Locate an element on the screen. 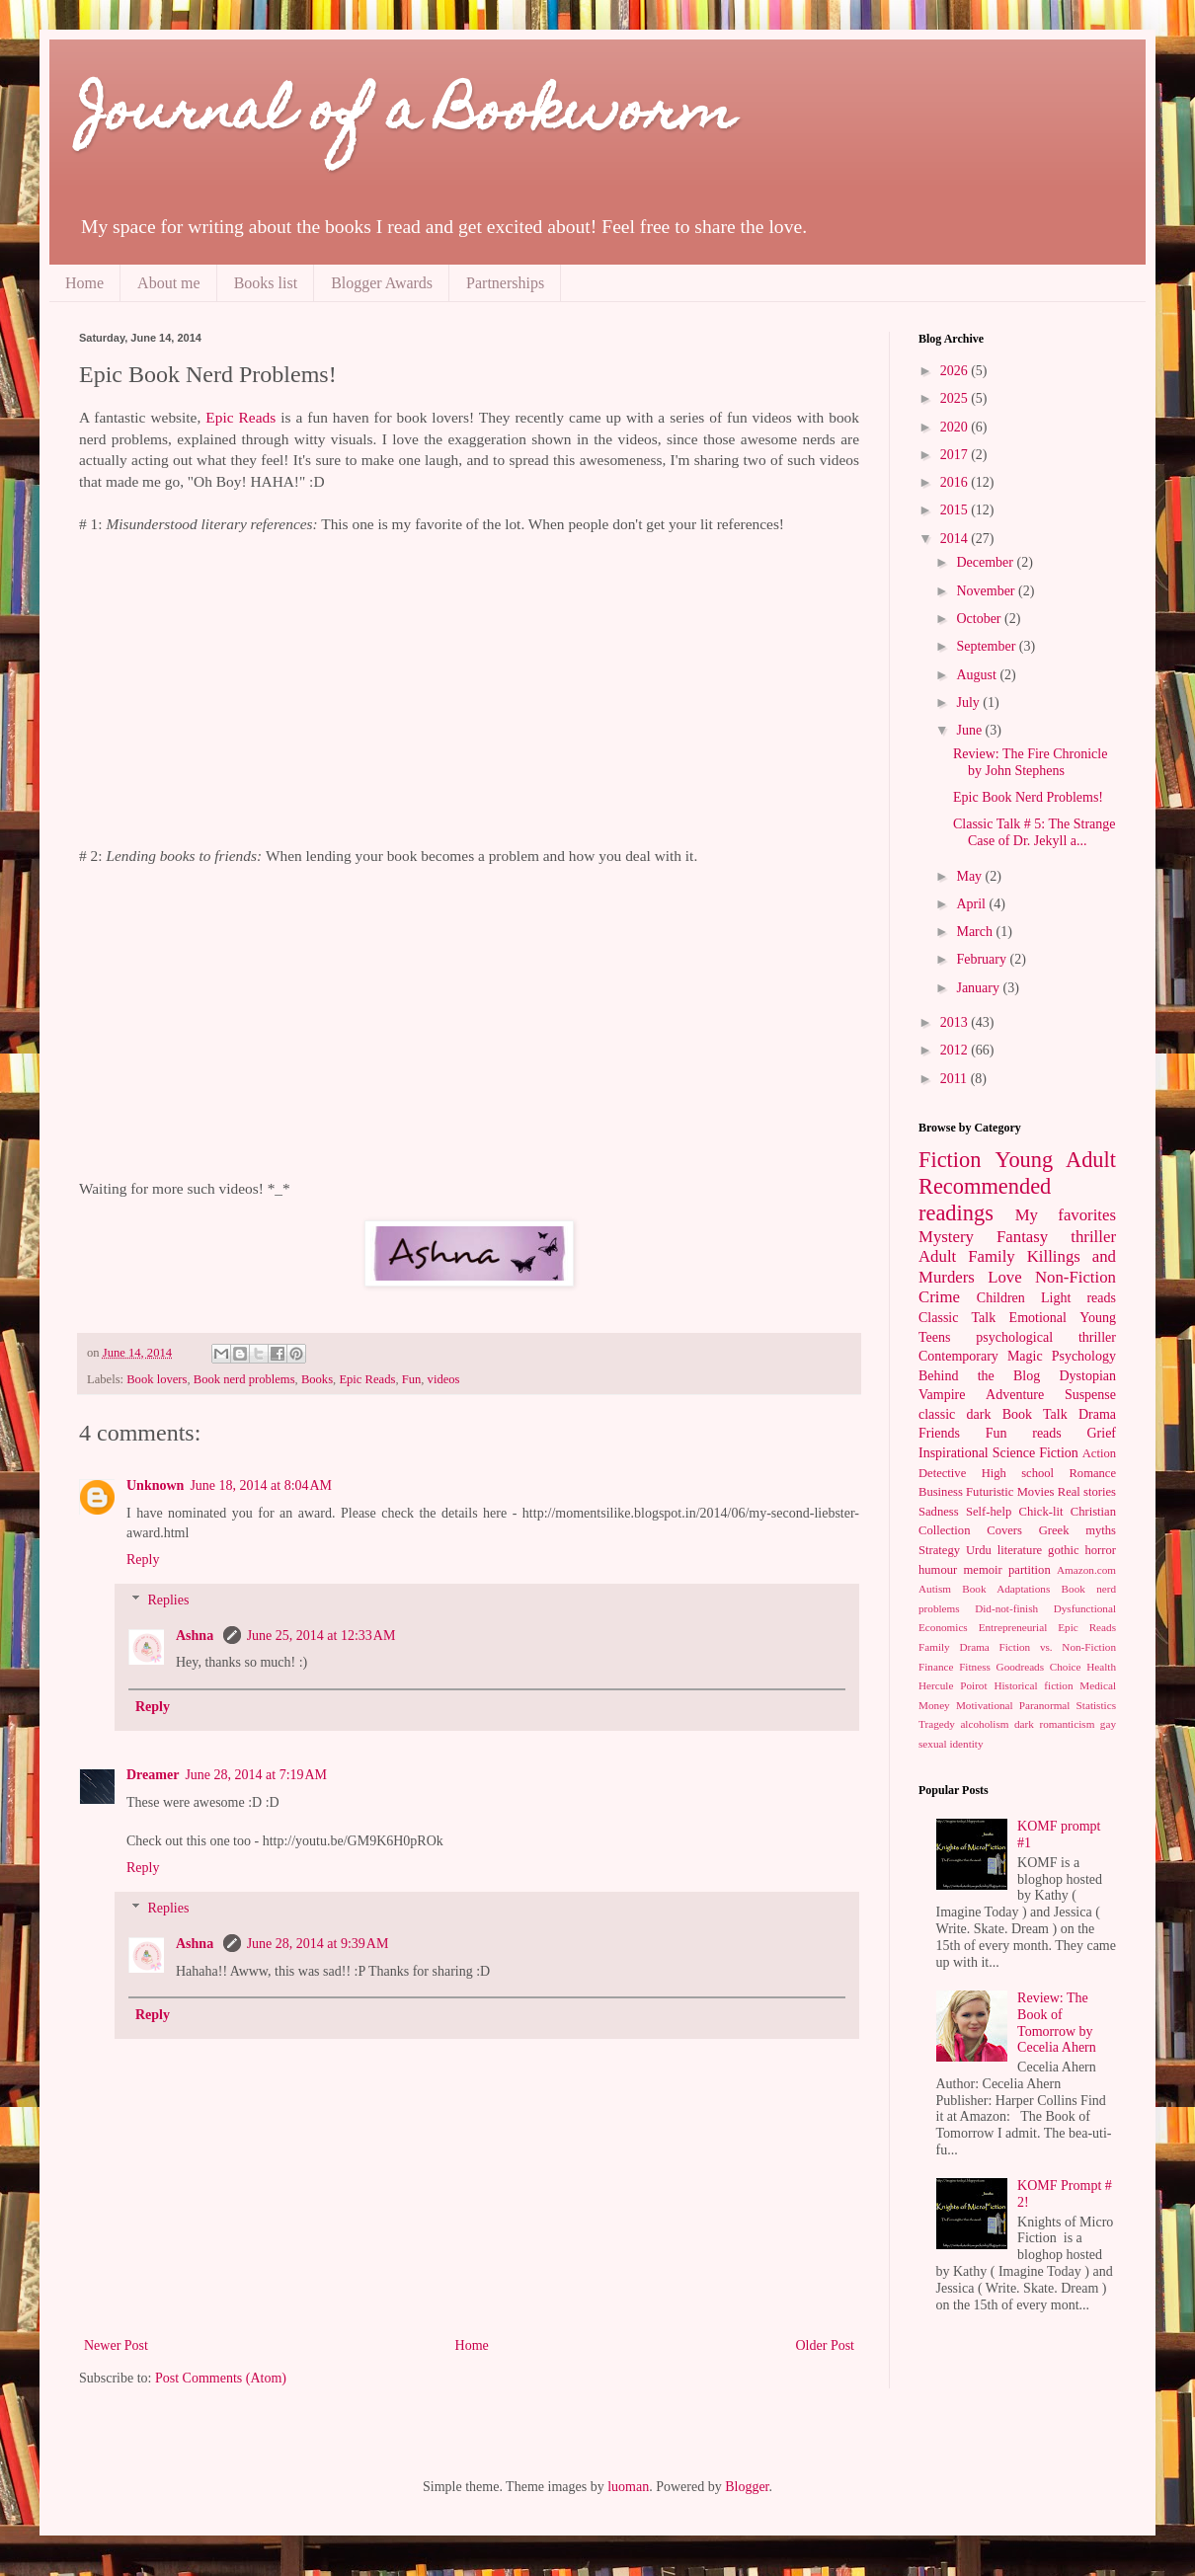 The height and width of the screenshot is (2576, 1195). Partnerships is located at coordinates (505, 282).